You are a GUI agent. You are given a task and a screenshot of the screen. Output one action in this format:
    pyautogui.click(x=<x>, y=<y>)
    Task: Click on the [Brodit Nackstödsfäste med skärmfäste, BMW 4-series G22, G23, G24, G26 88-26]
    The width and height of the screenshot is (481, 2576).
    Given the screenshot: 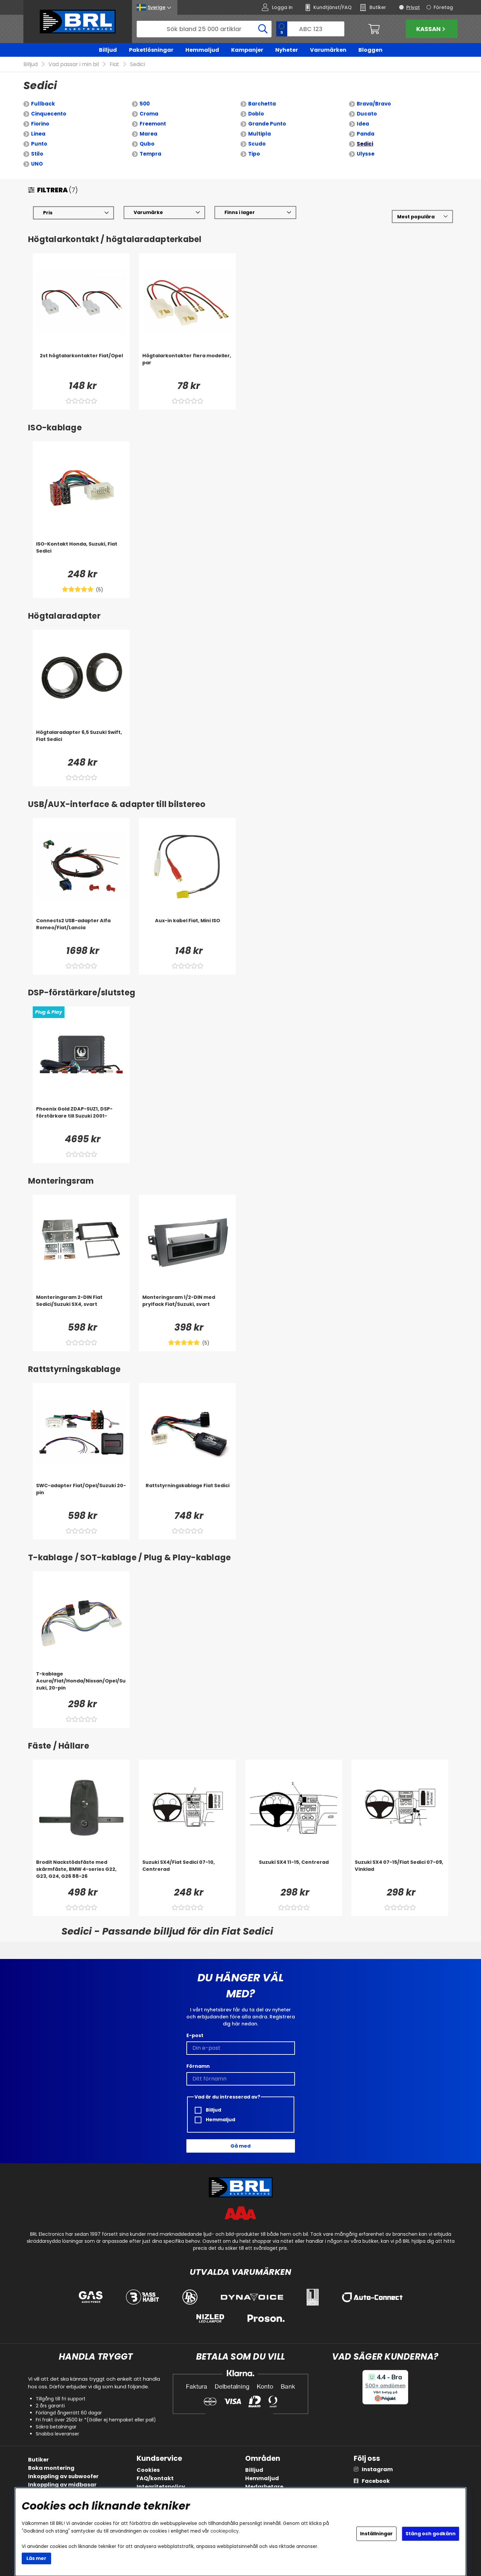 What is the action you would take?
    pyautogui.click(x=81, y=1872)
    